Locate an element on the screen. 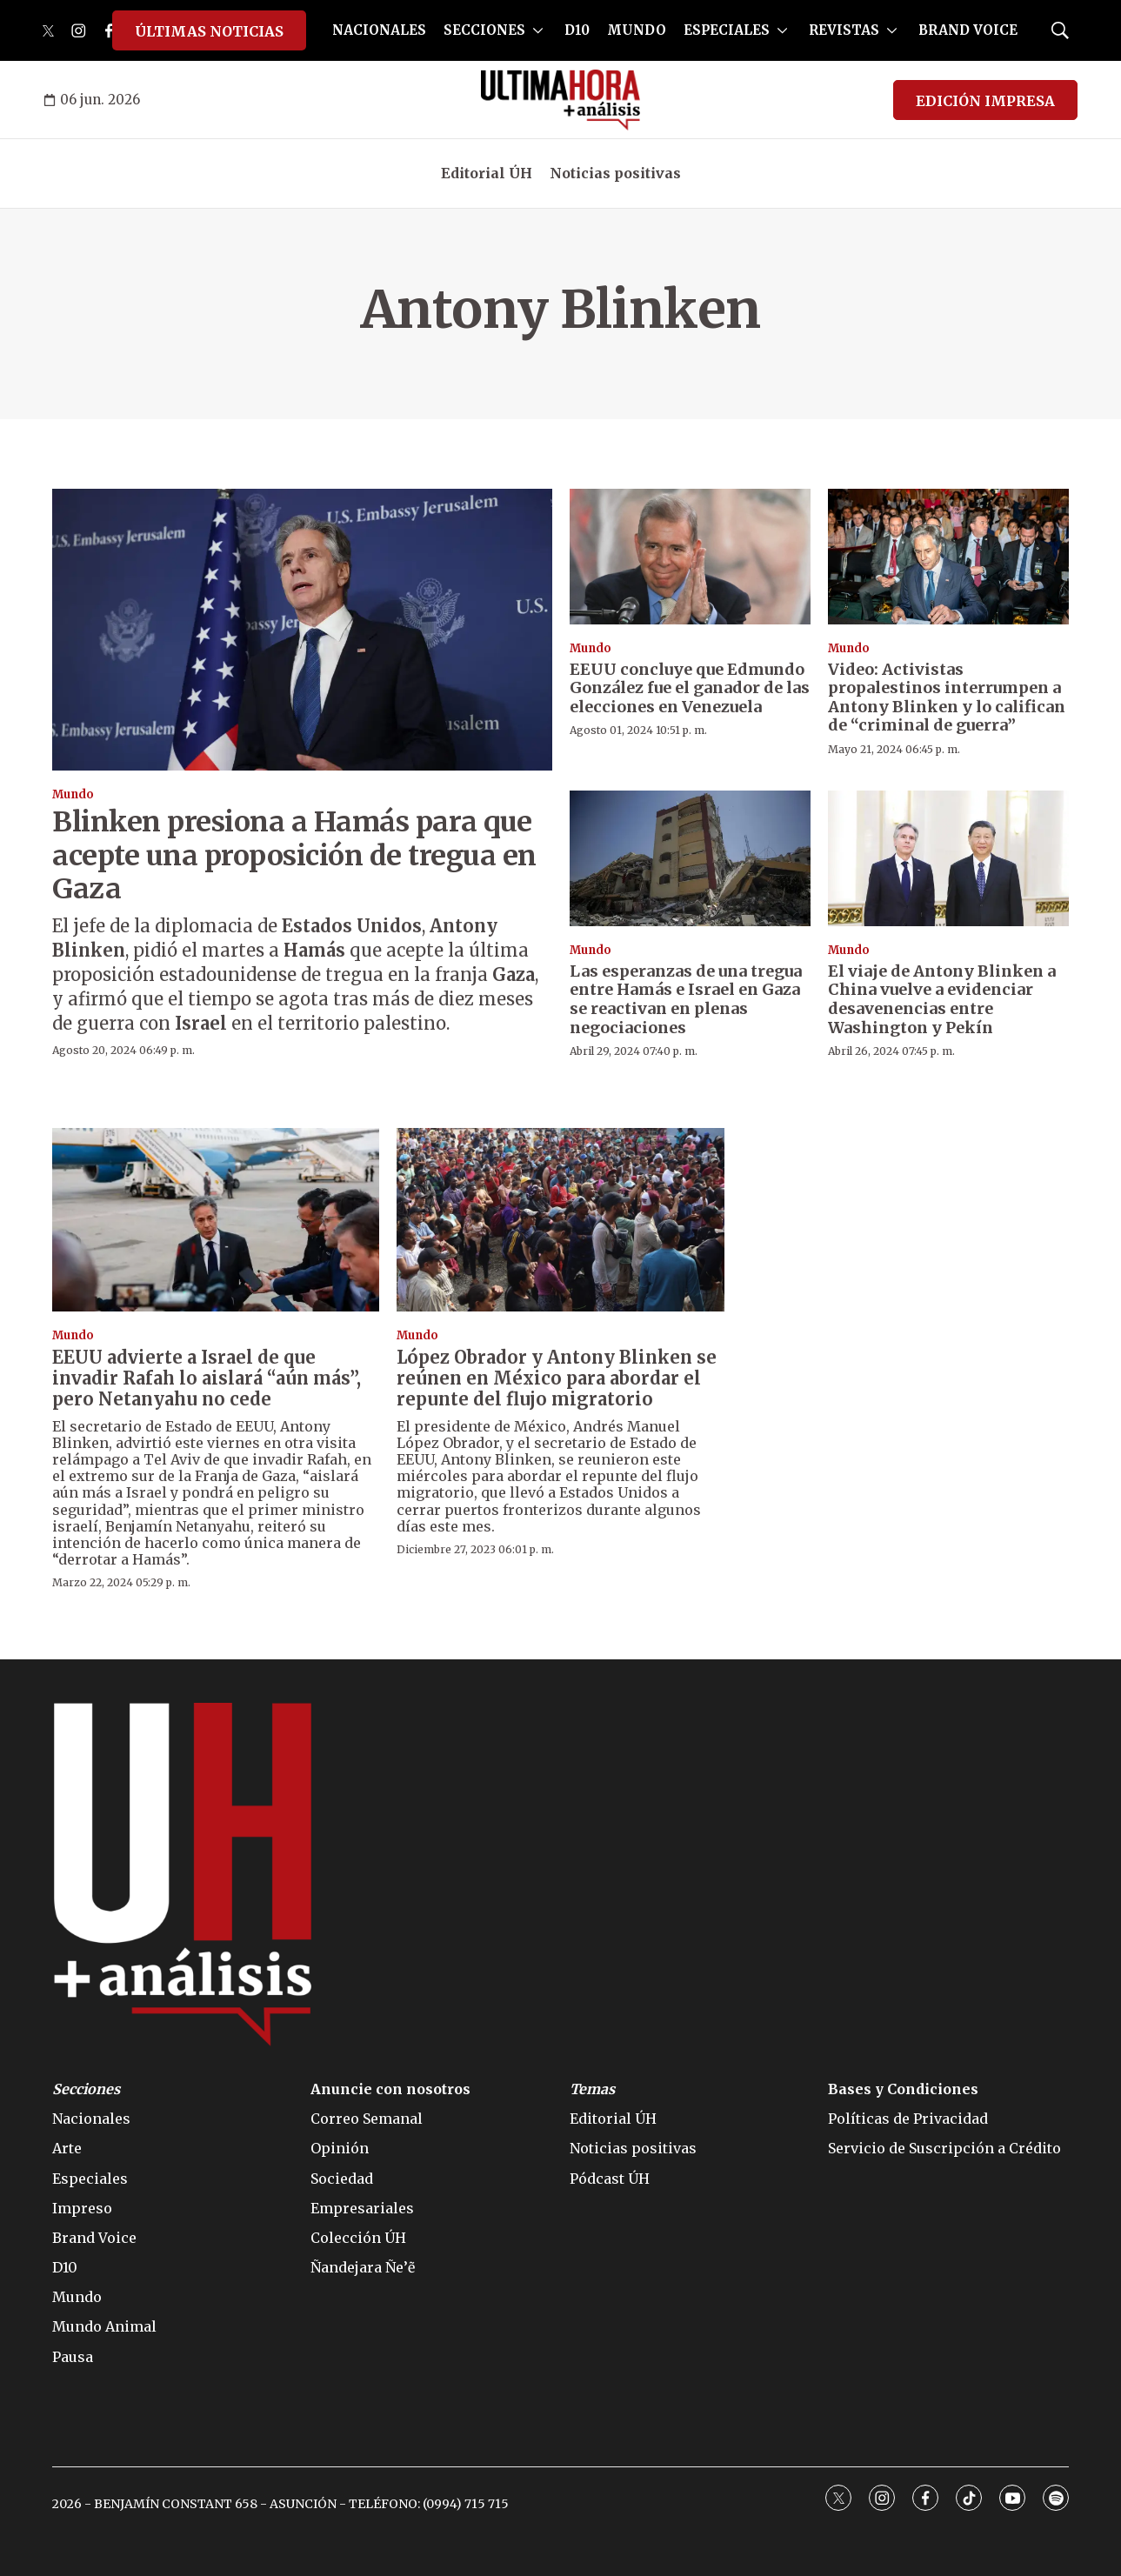  MUNDO is located at coordinates (636, 30).